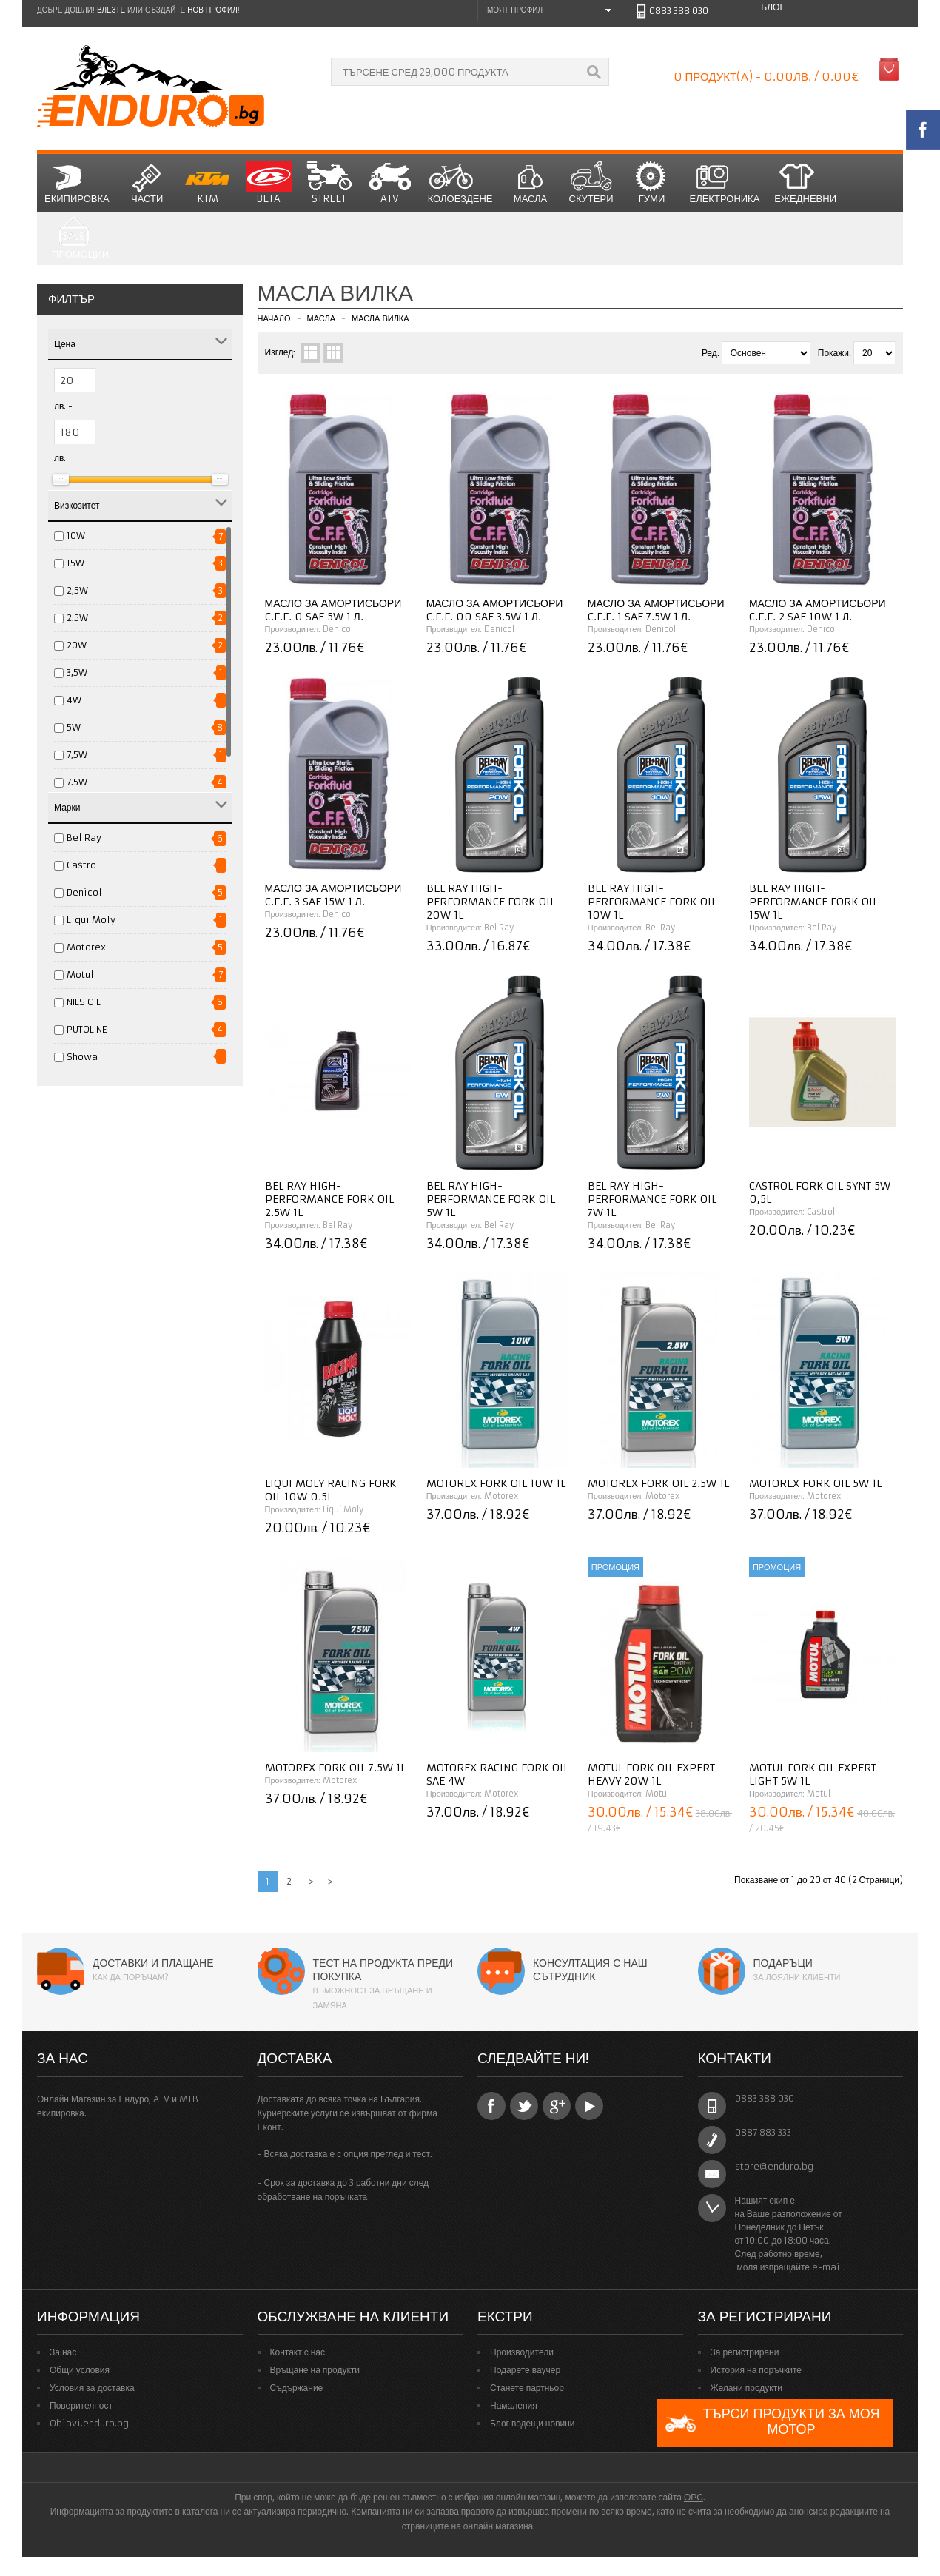 Image resolution: width=940 pixels, height=2576 pixels. I want to click on Гуми, so click(652, 183).